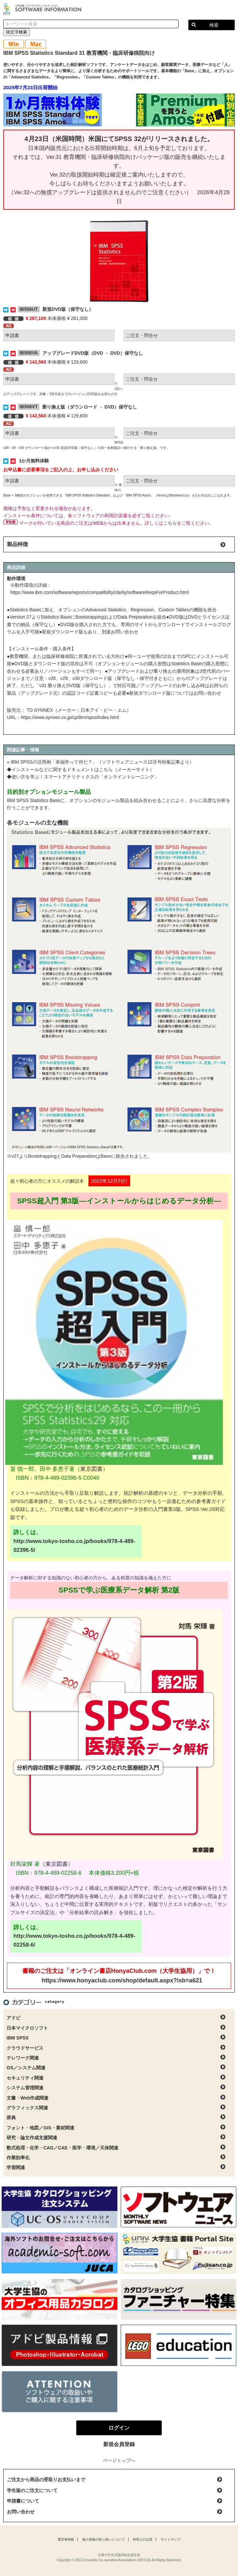 The height and width of the screenshot is (2576, 238). I want to click on https://www.synnex.co.jp/cp/ibm/spss/index.html, so click(70, 717).